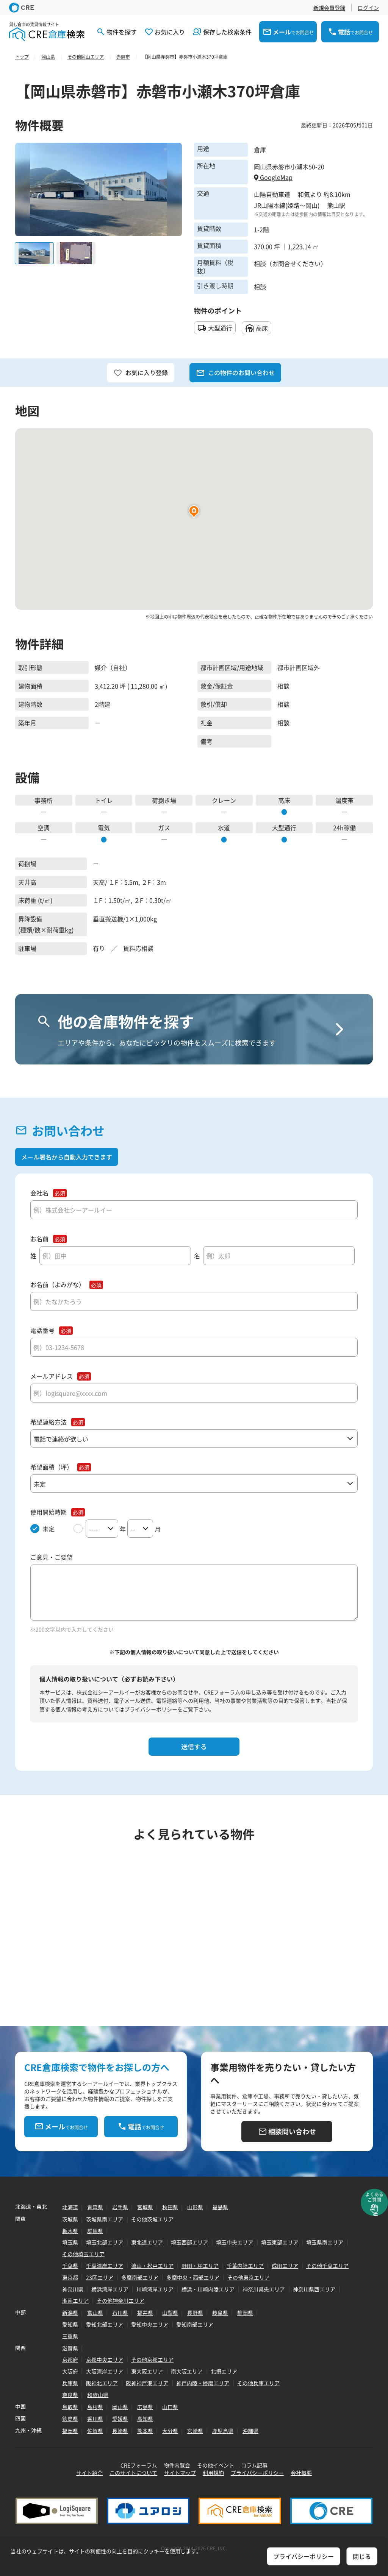  I want to click on GoogleMap, so click(273, 177).